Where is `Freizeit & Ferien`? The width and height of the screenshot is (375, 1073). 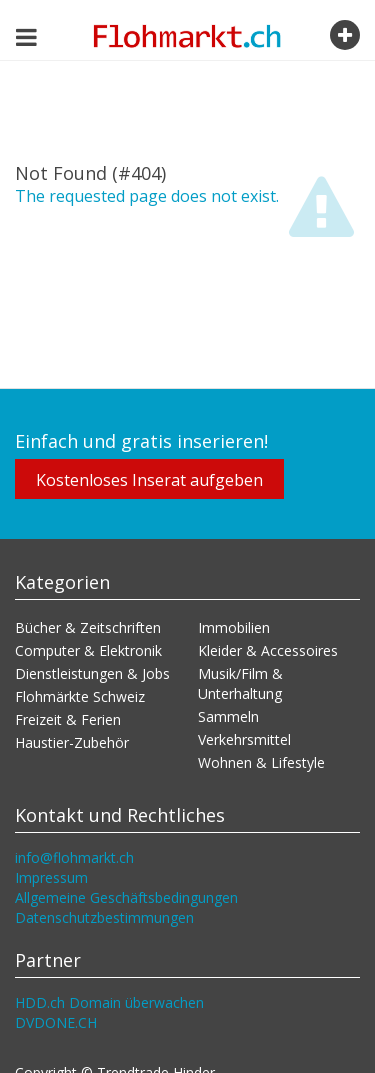 Freizeit & Ferien is located at coordinates (68, 719).